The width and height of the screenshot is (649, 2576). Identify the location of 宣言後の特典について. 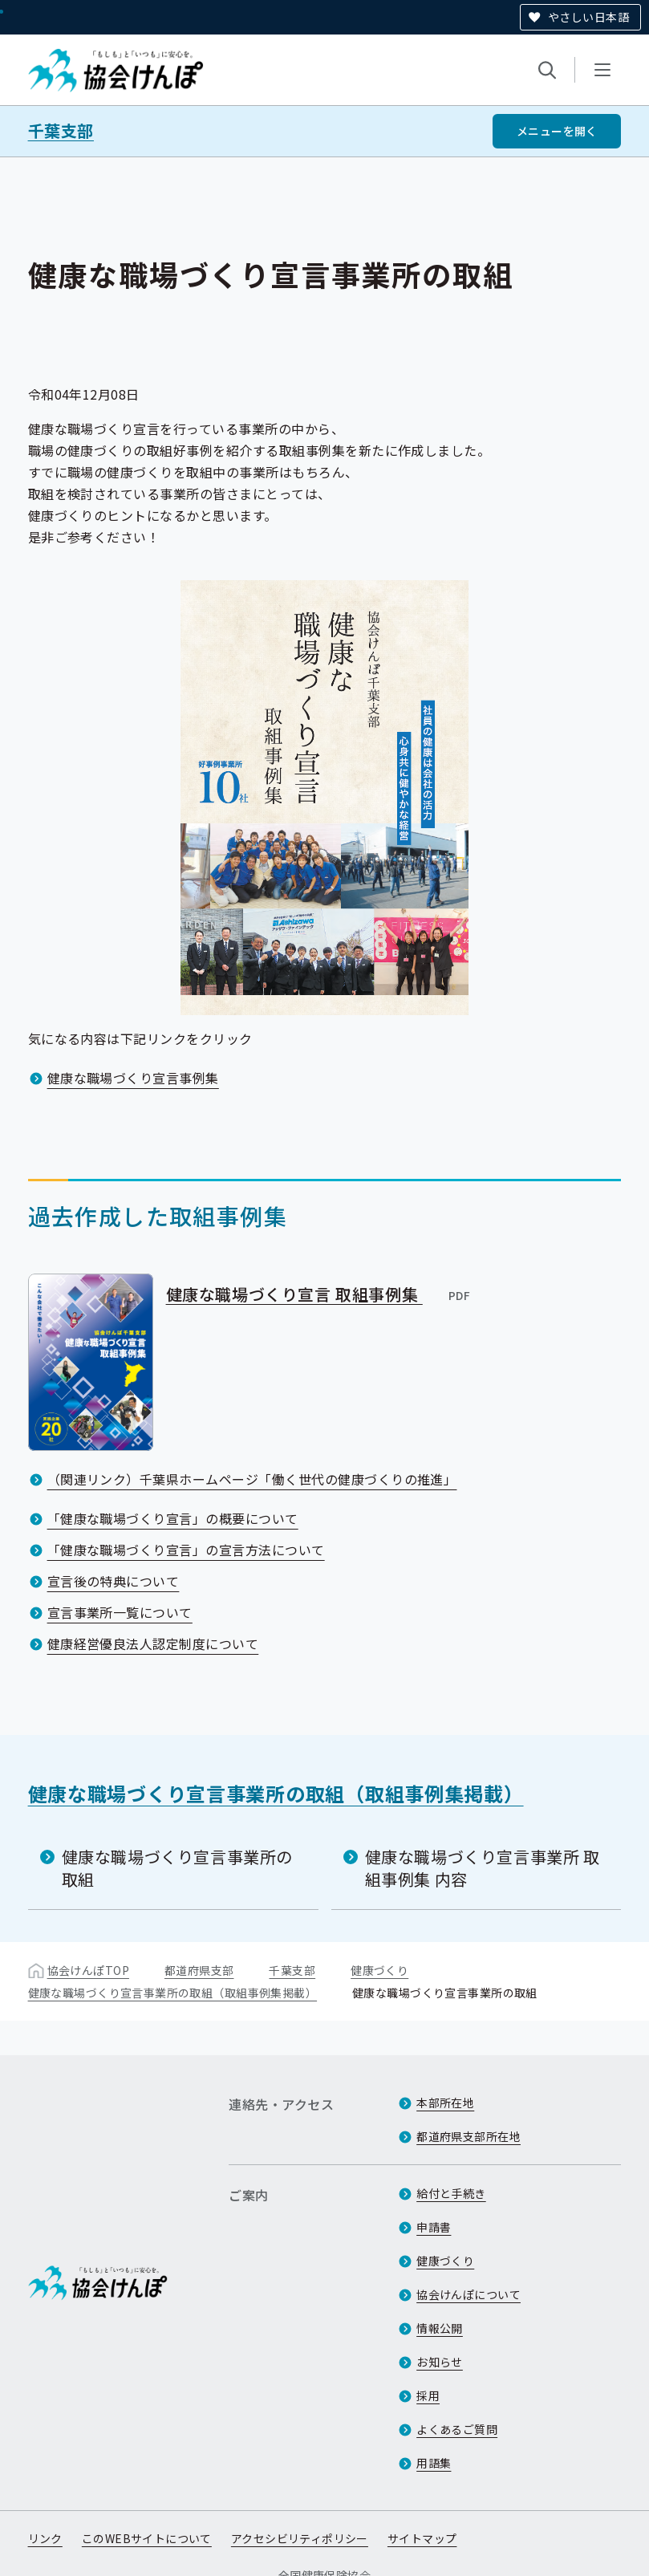
(113, 1581).